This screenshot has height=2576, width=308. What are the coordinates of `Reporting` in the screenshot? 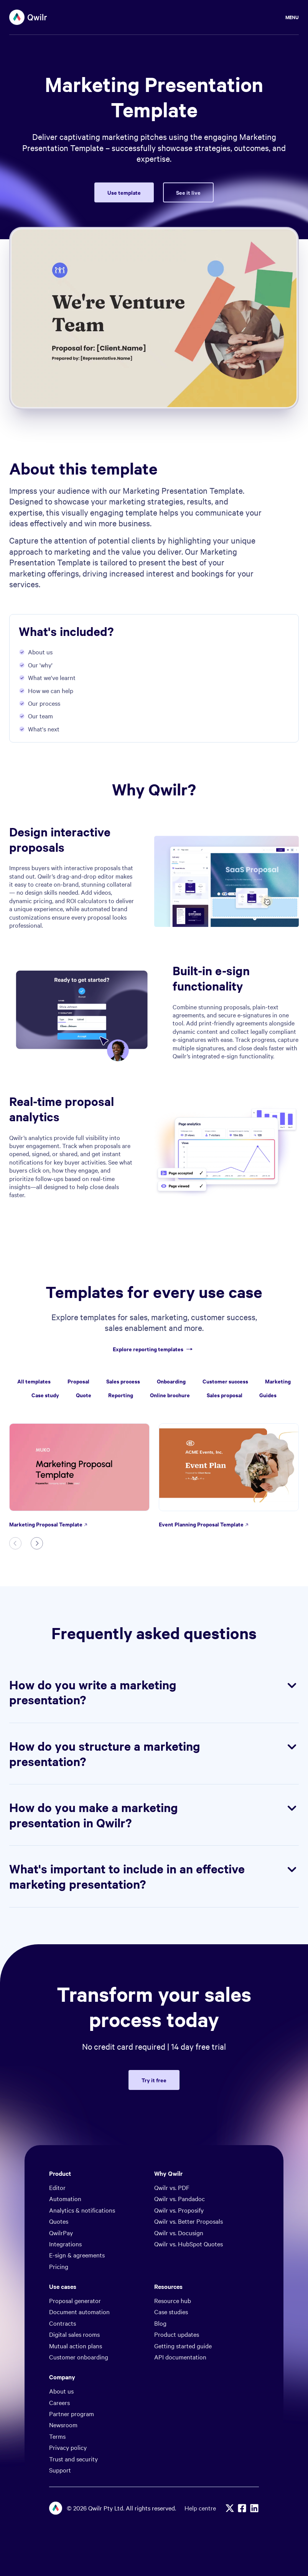 It's located at (120, 1395).